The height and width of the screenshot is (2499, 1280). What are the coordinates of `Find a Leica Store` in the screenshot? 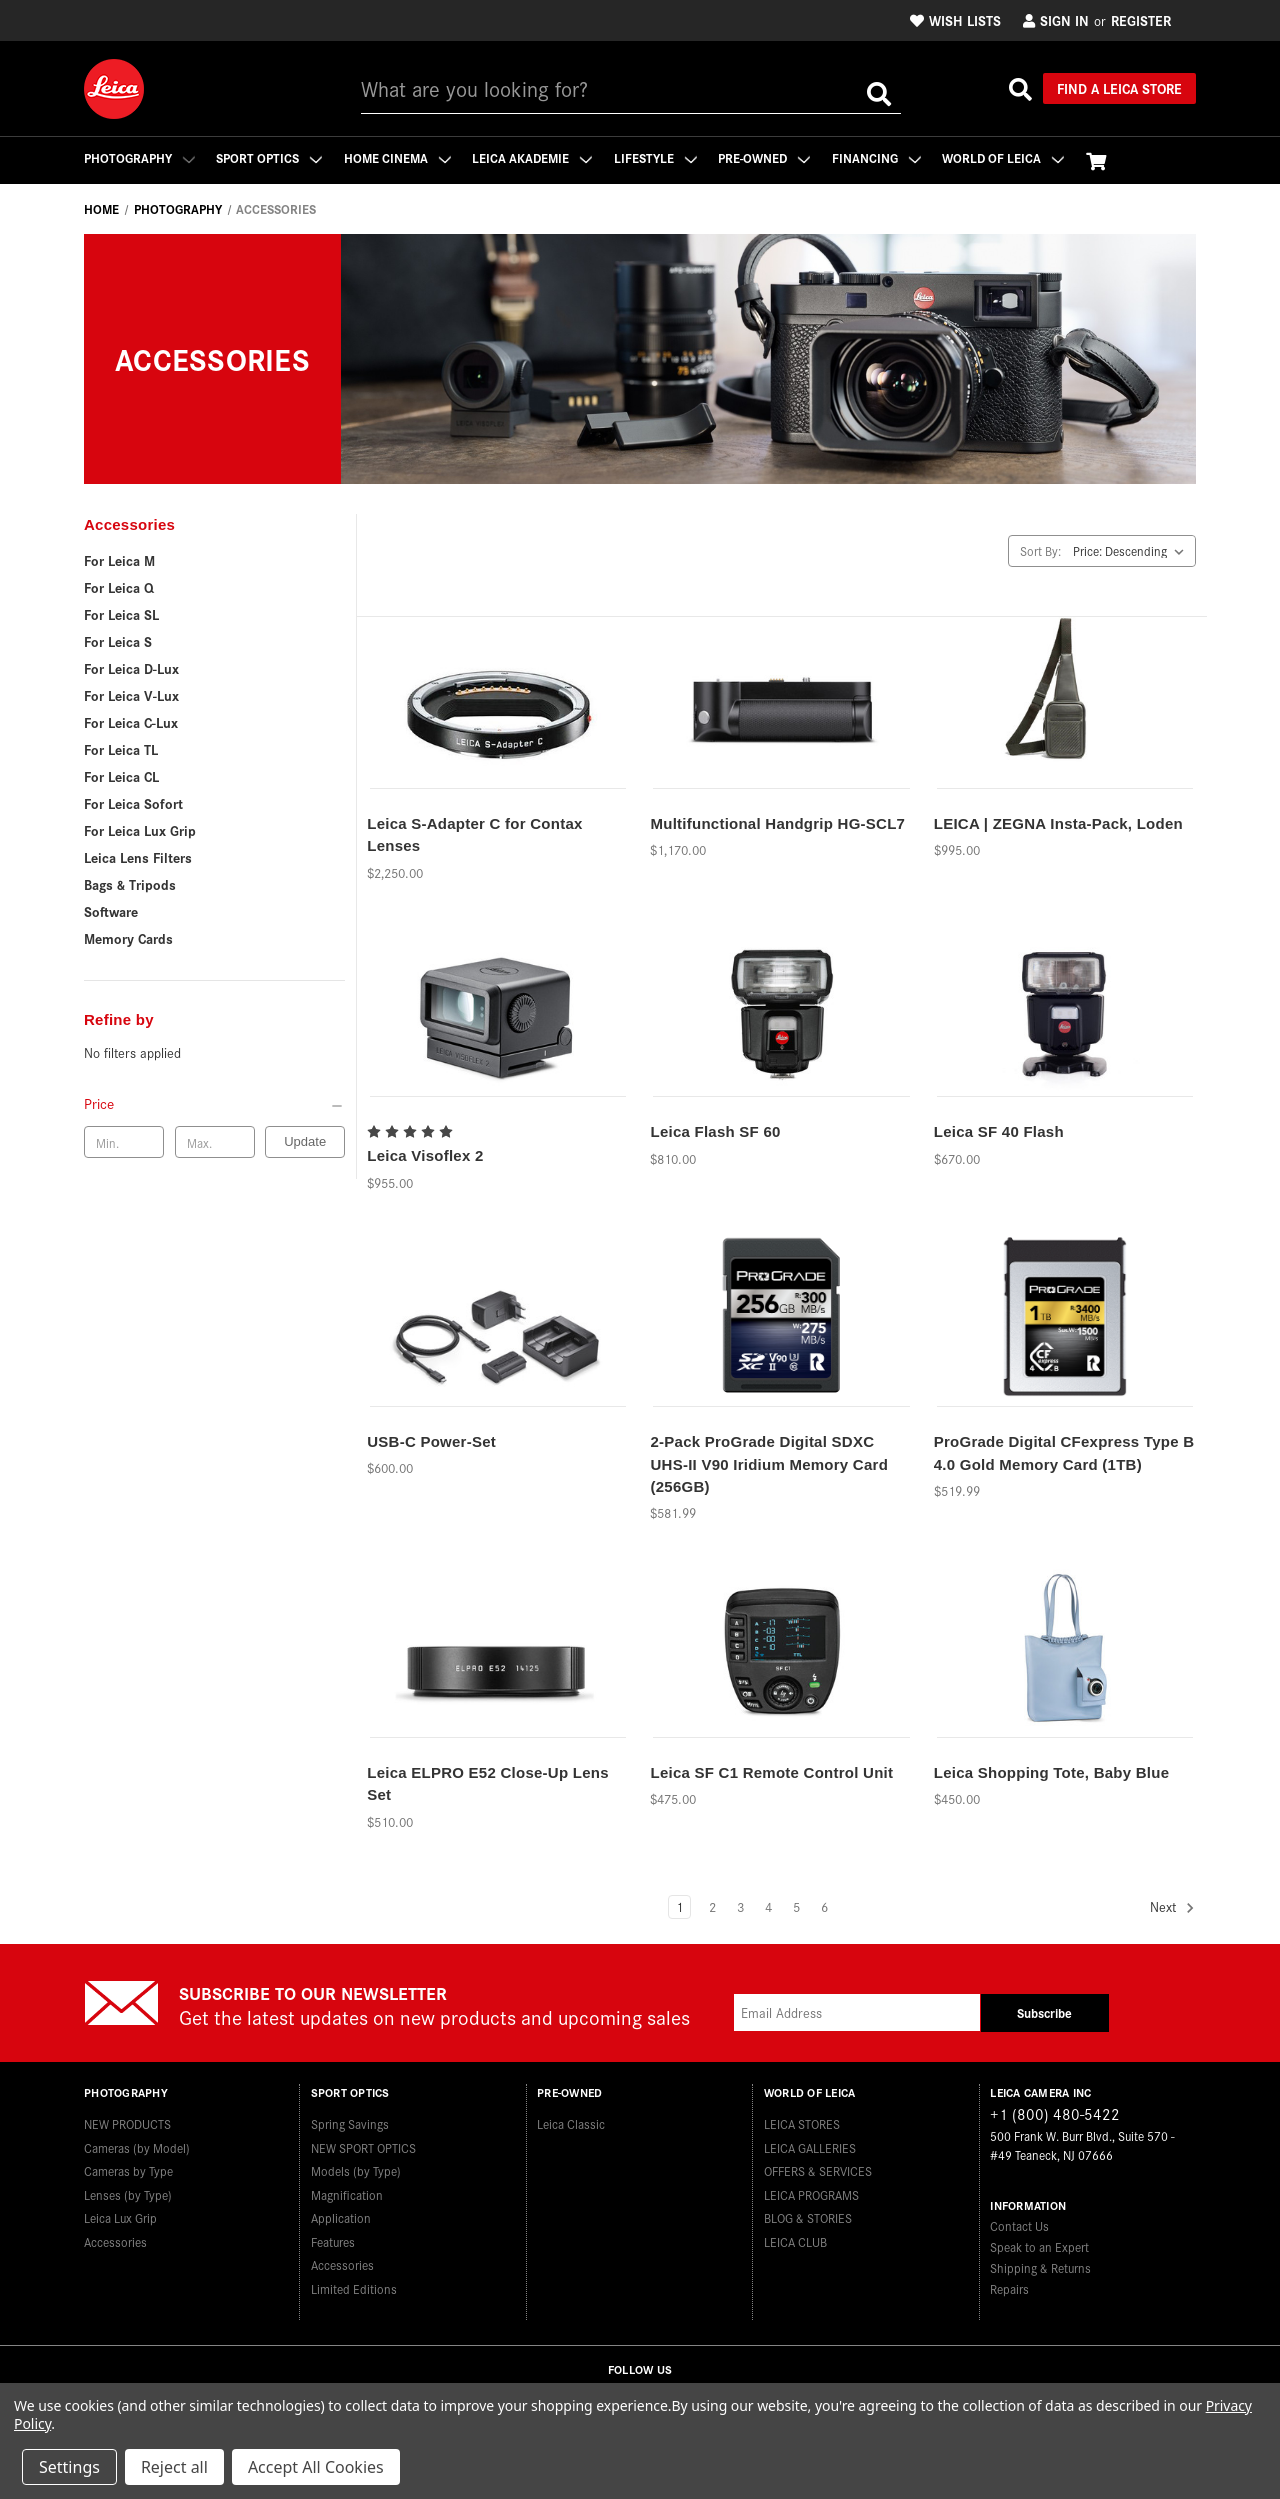 It's located at (1119, 88).